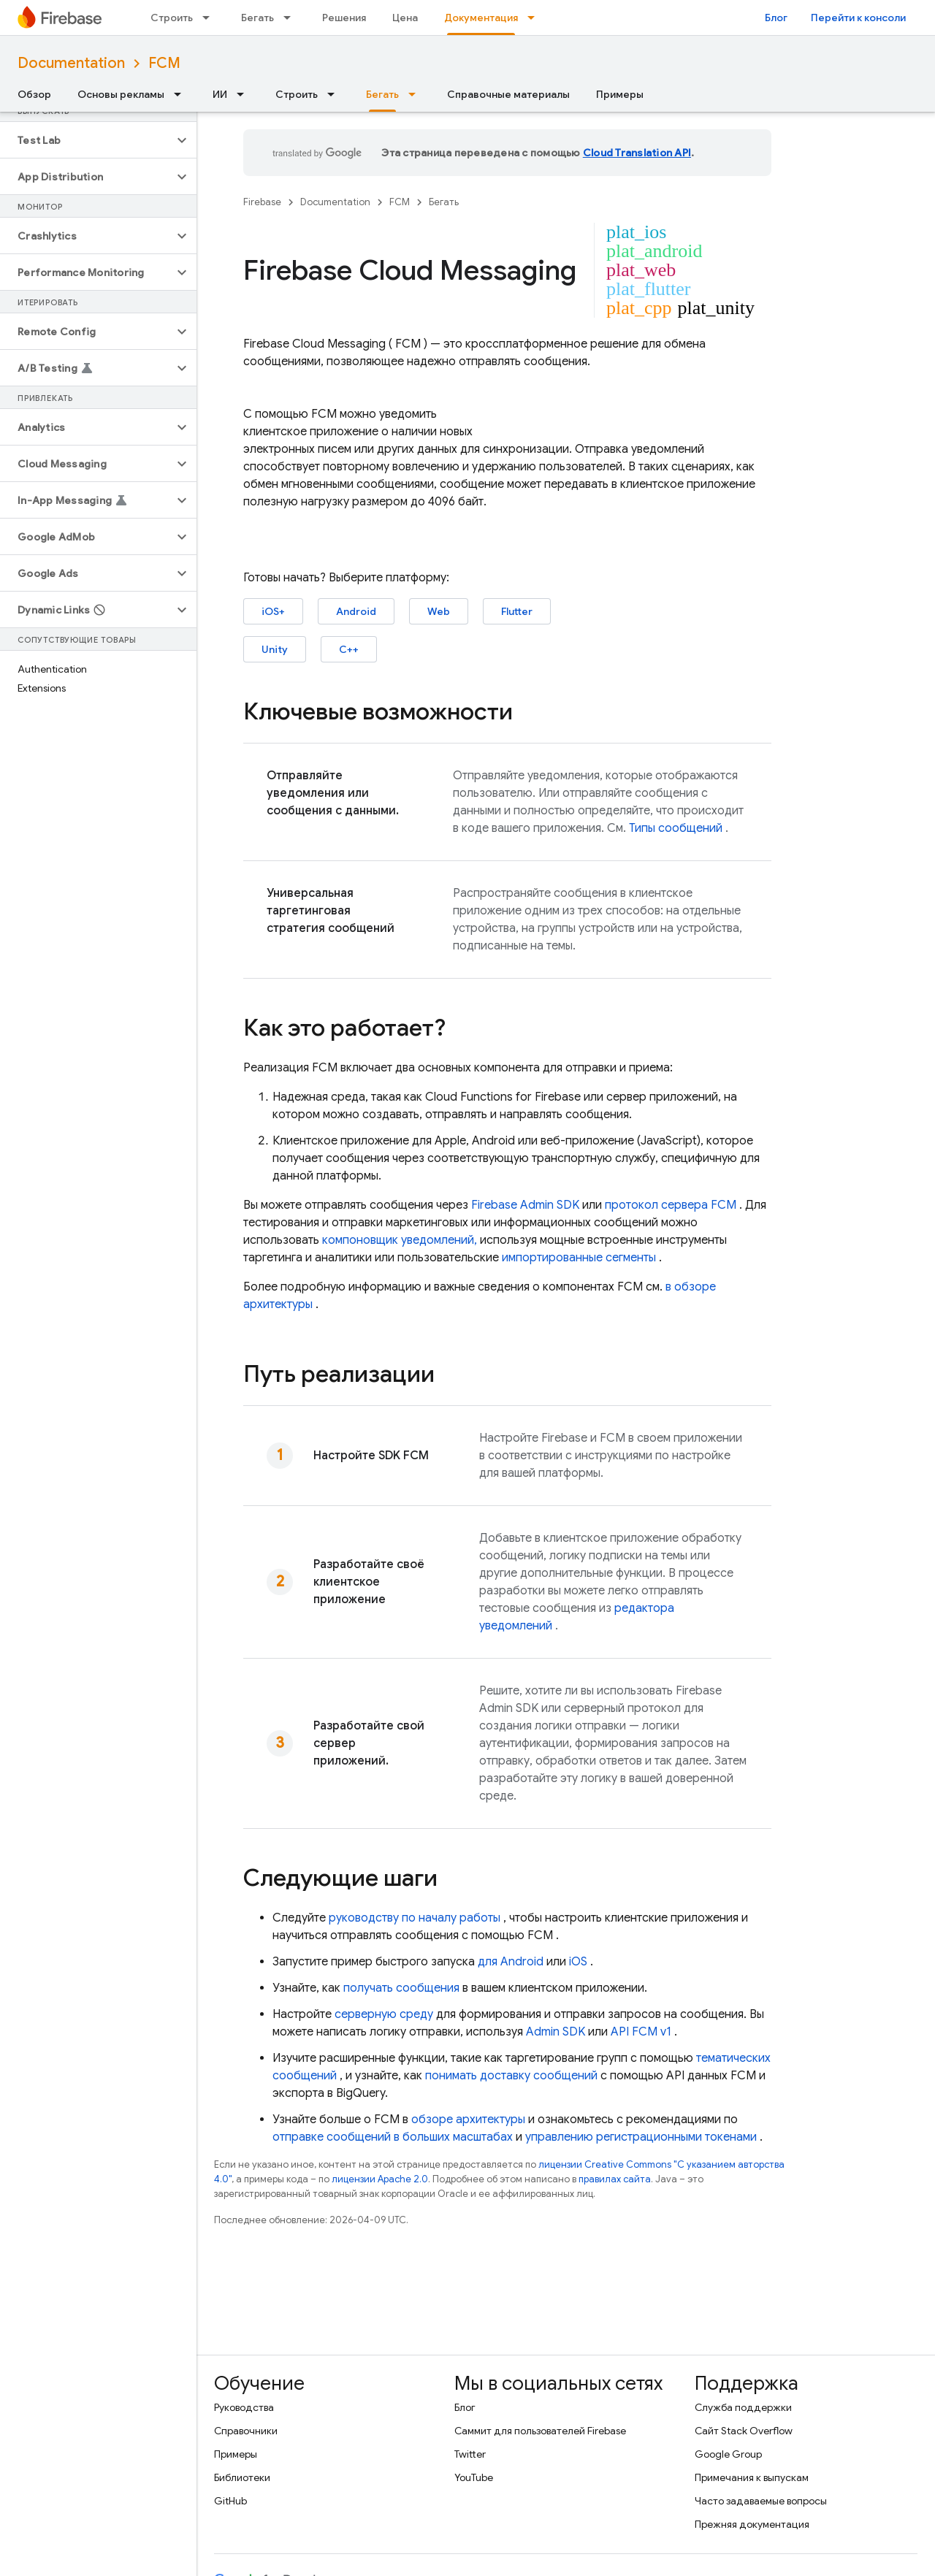  I want to click on [Раскрывающееся меню для: ИИ], so click(244, 94).